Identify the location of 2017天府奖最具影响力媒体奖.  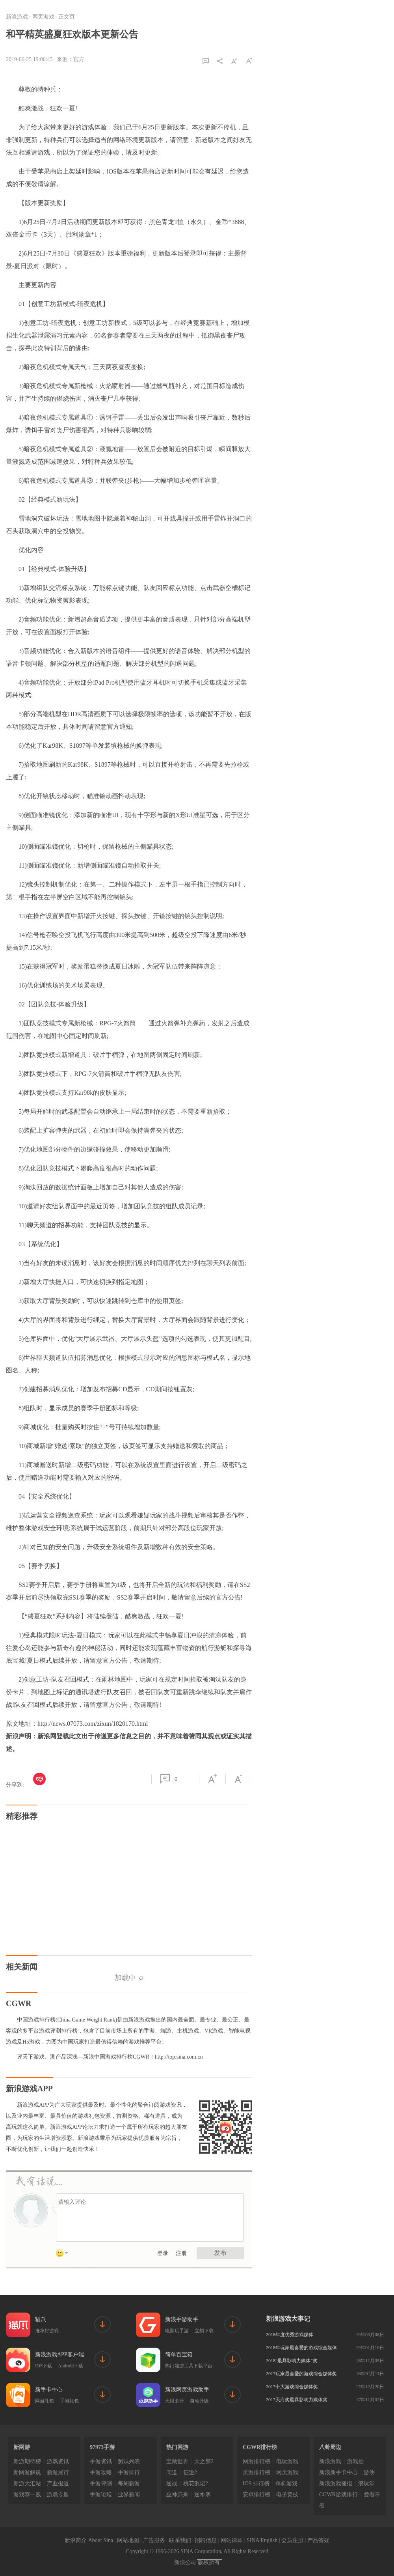
(296, 2399).